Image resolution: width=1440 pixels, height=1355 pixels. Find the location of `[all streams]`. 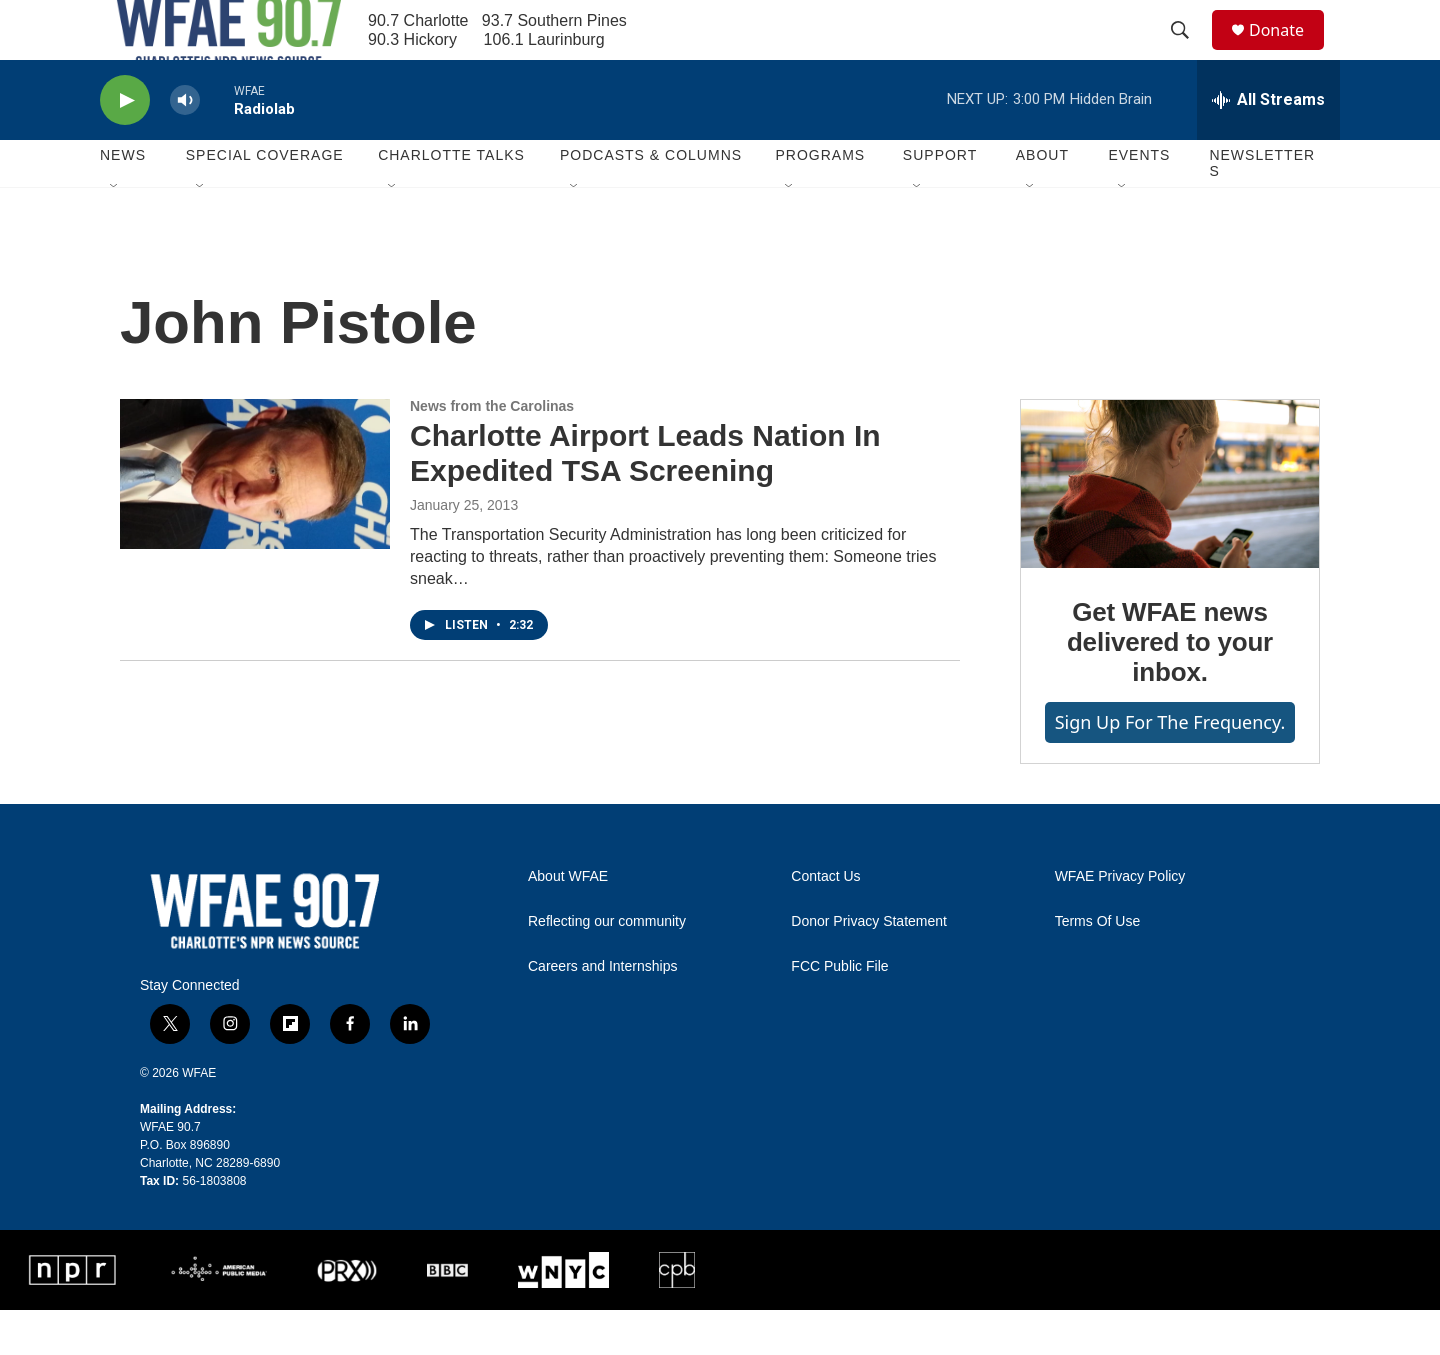

[all streams] is located at coordinates (1268, 145).